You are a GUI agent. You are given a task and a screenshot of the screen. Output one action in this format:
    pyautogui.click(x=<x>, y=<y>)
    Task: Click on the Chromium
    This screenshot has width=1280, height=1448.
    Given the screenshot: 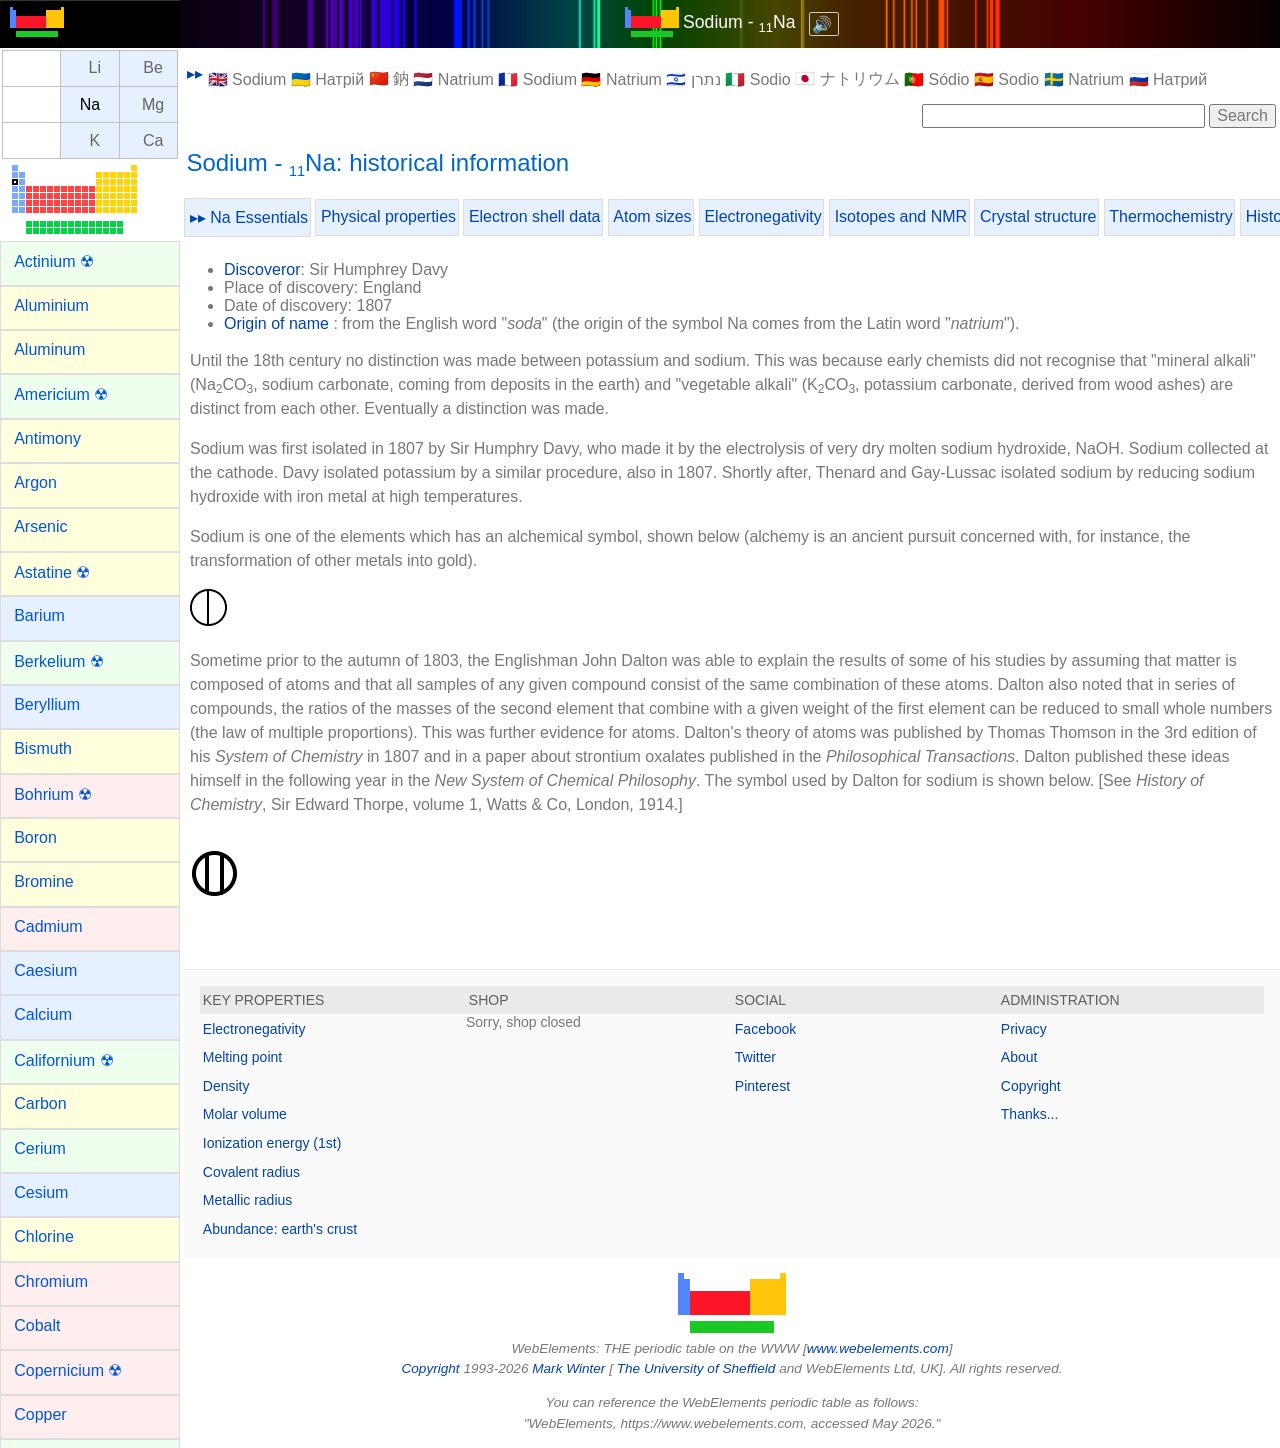 What is the action you would take?
    pyautogui.click(x=51, y=1281)
    